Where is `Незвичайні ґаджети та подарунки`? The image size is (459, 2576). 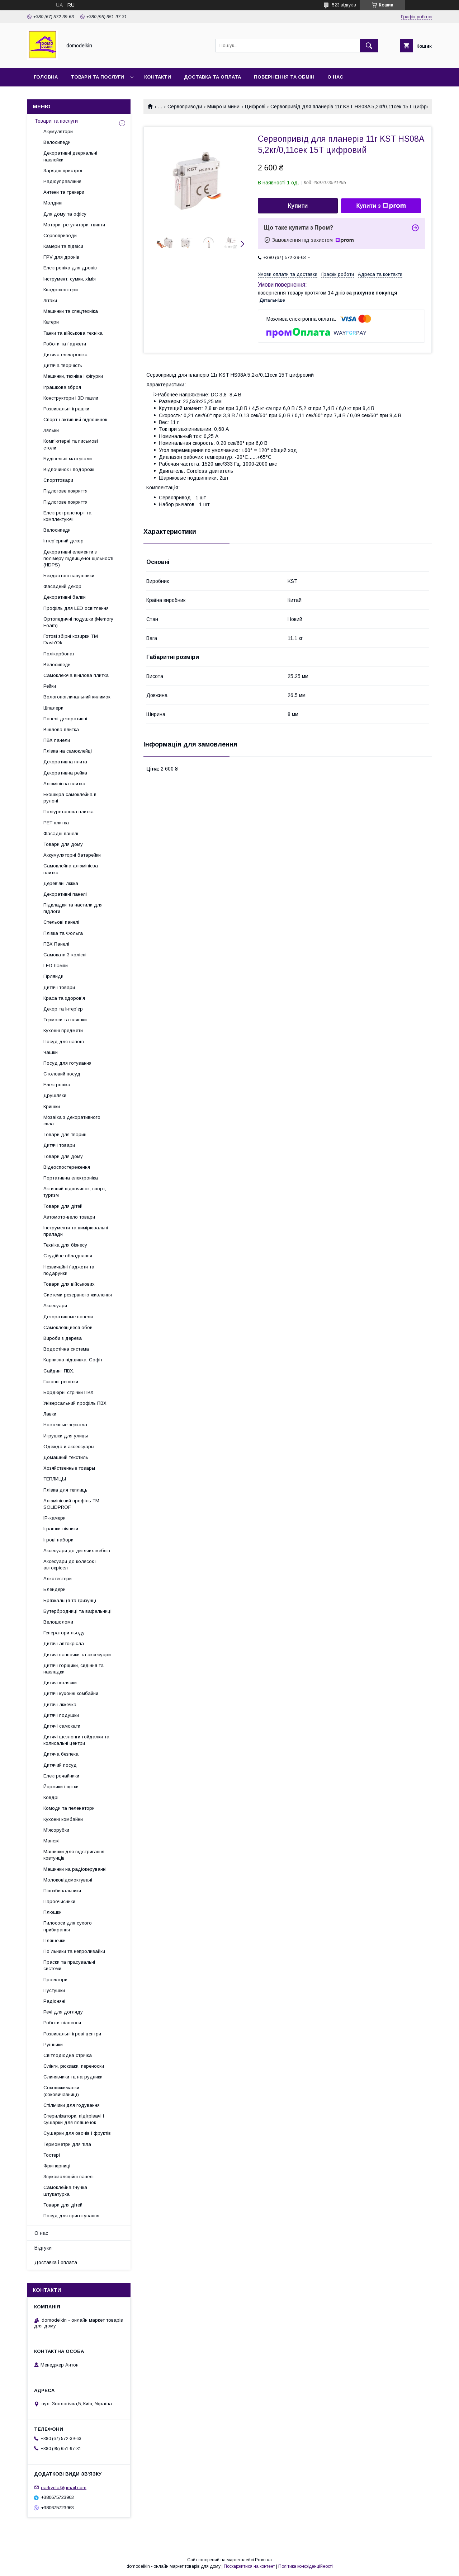 Незвичайні ґаджети та подарунки is located at coordinates (68, 1270).